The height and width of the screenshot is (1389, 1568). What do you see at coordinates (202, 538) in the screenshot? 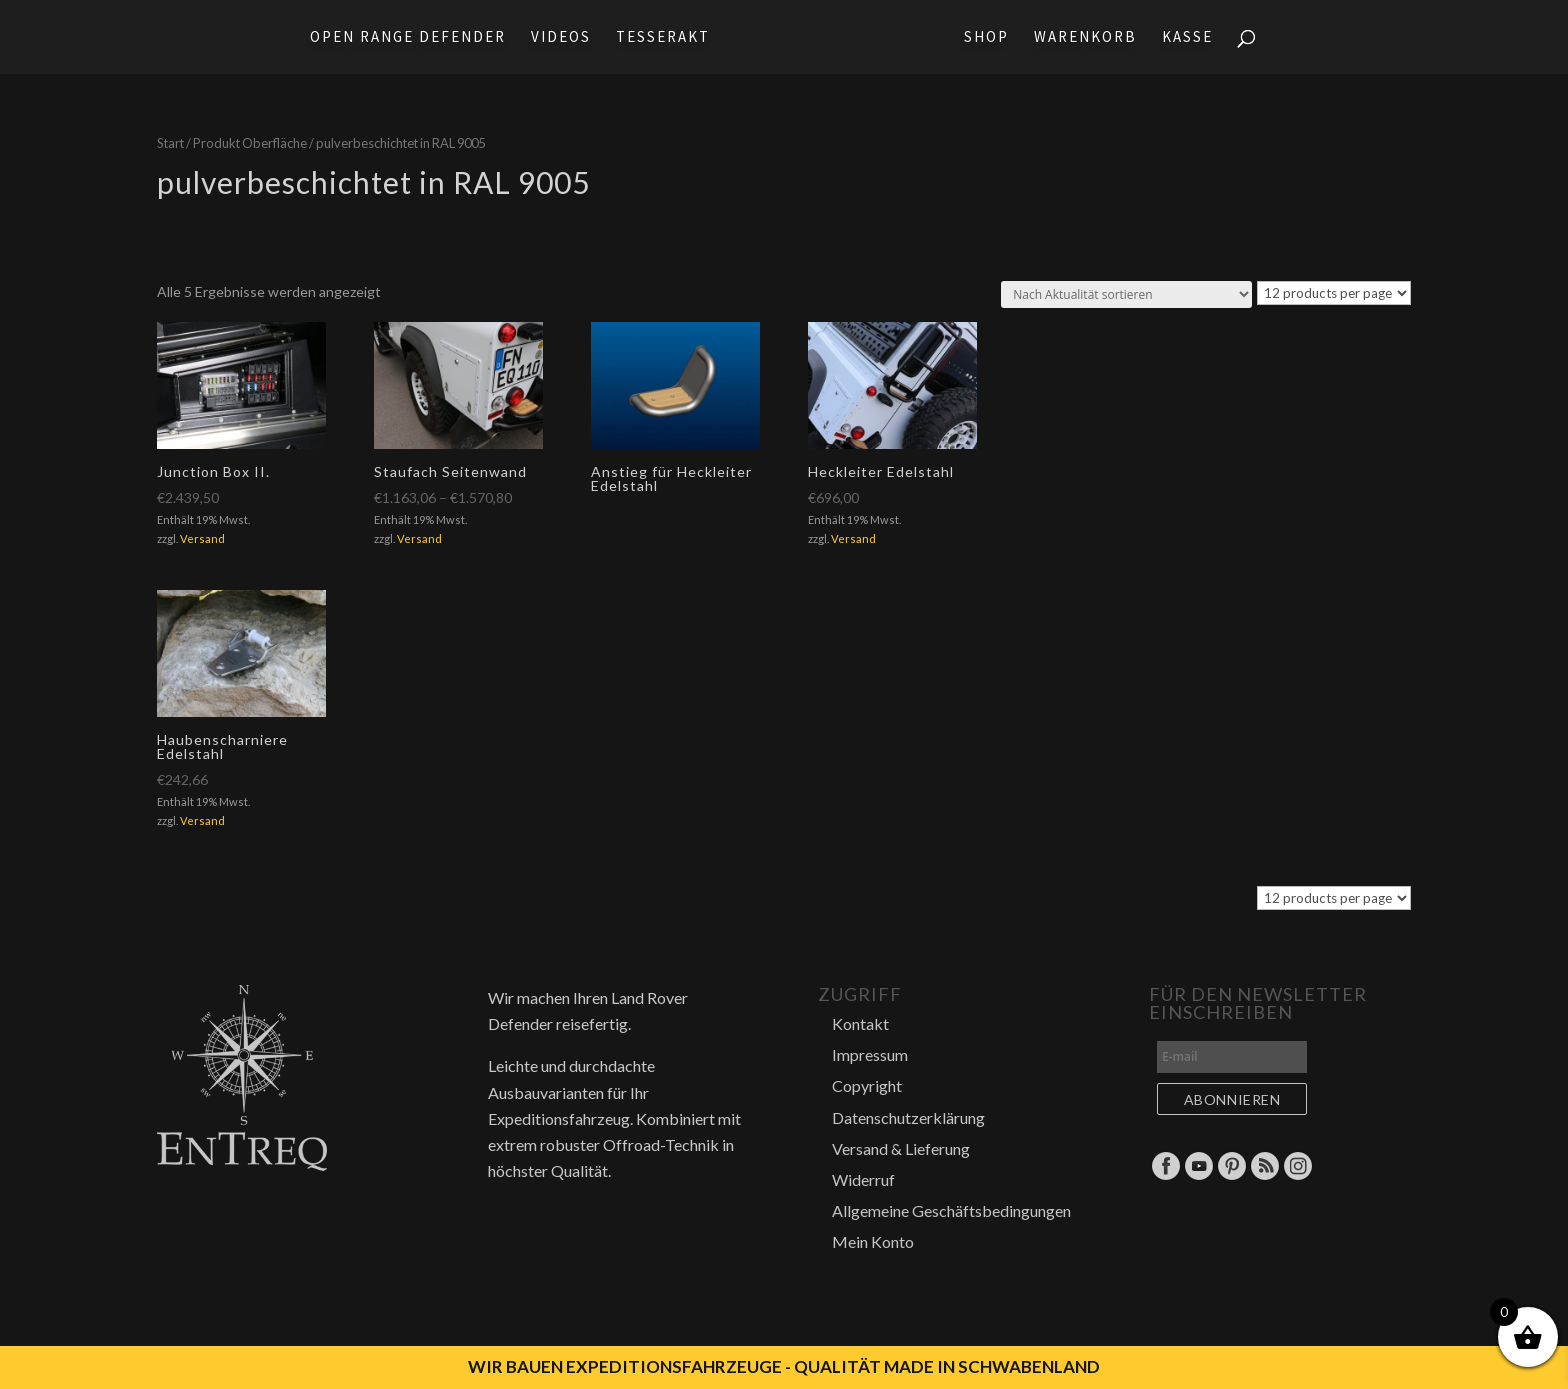
I see `Versand` at bounding box center [202, 538].